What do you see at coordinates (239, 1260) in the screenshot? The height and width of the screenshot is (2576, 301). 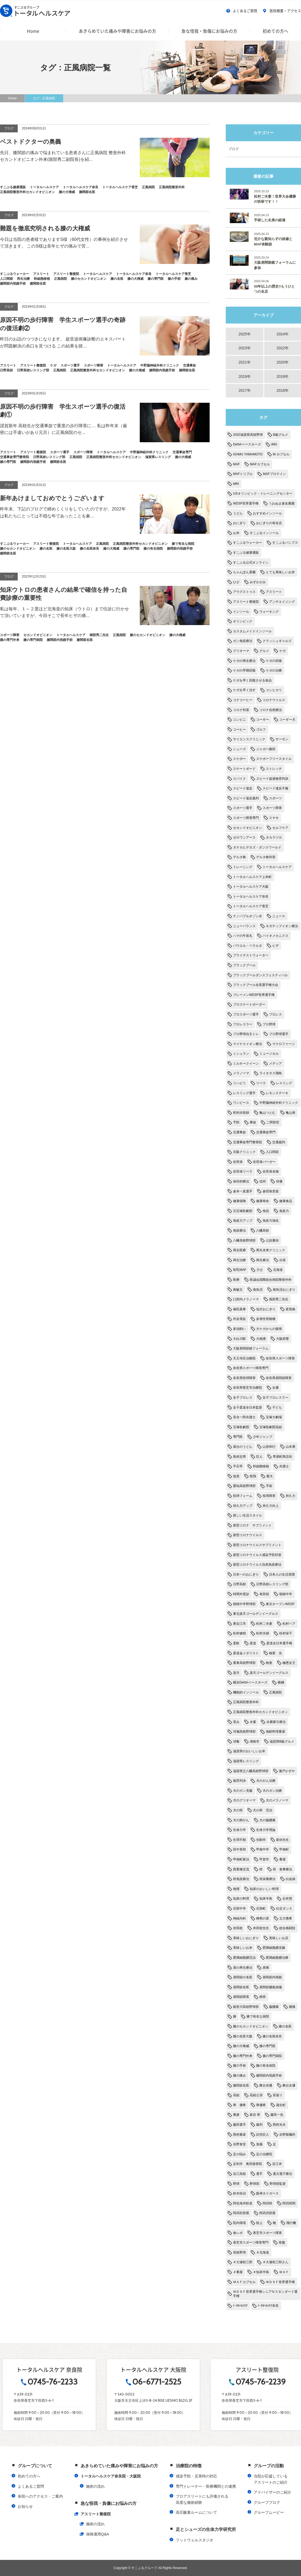 I see `再生治療` at bounding box center [239, 1260].